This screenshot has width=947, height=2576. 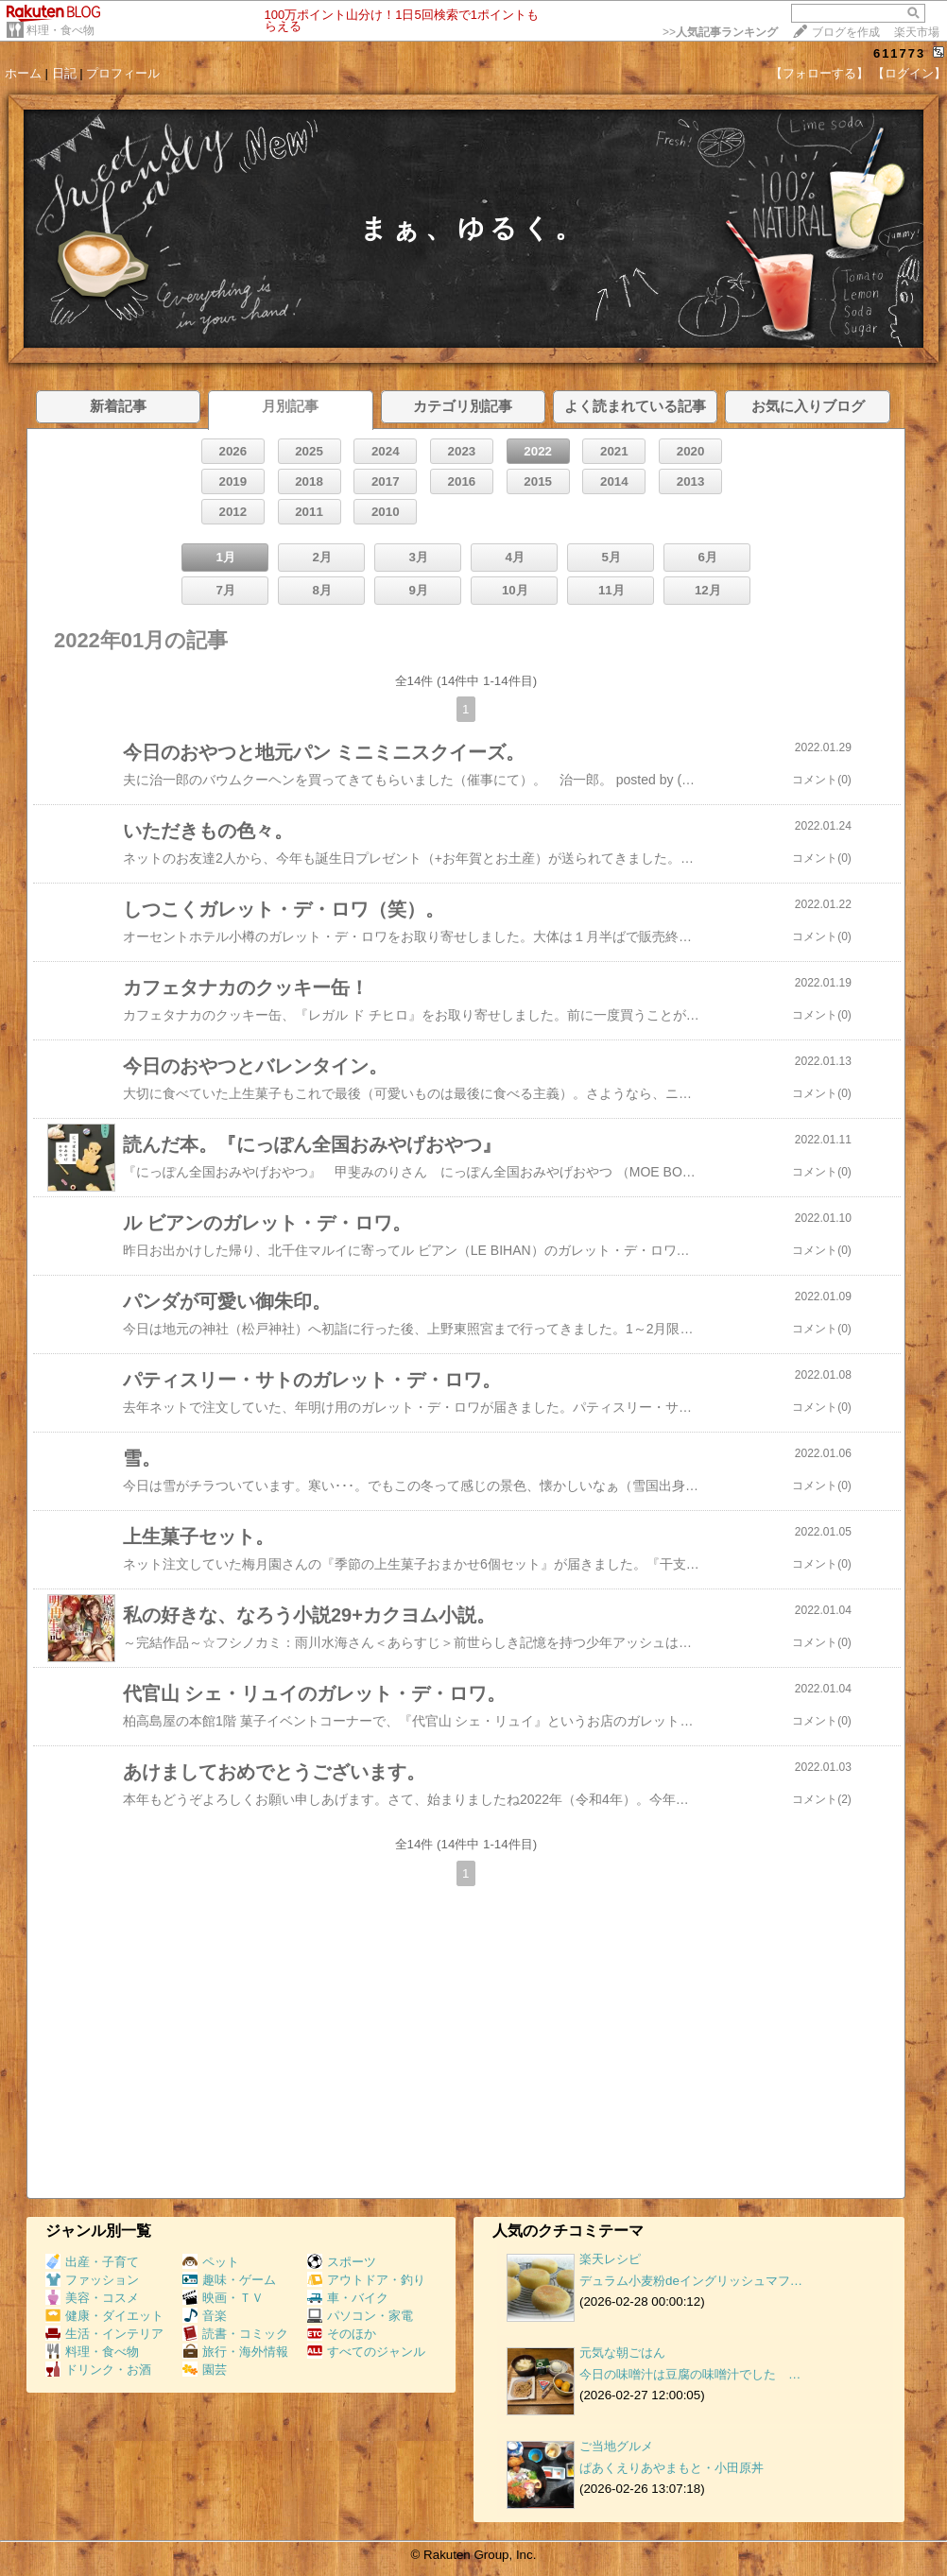 I want to click on 料理・食べ物, so click(x=60, y=30).